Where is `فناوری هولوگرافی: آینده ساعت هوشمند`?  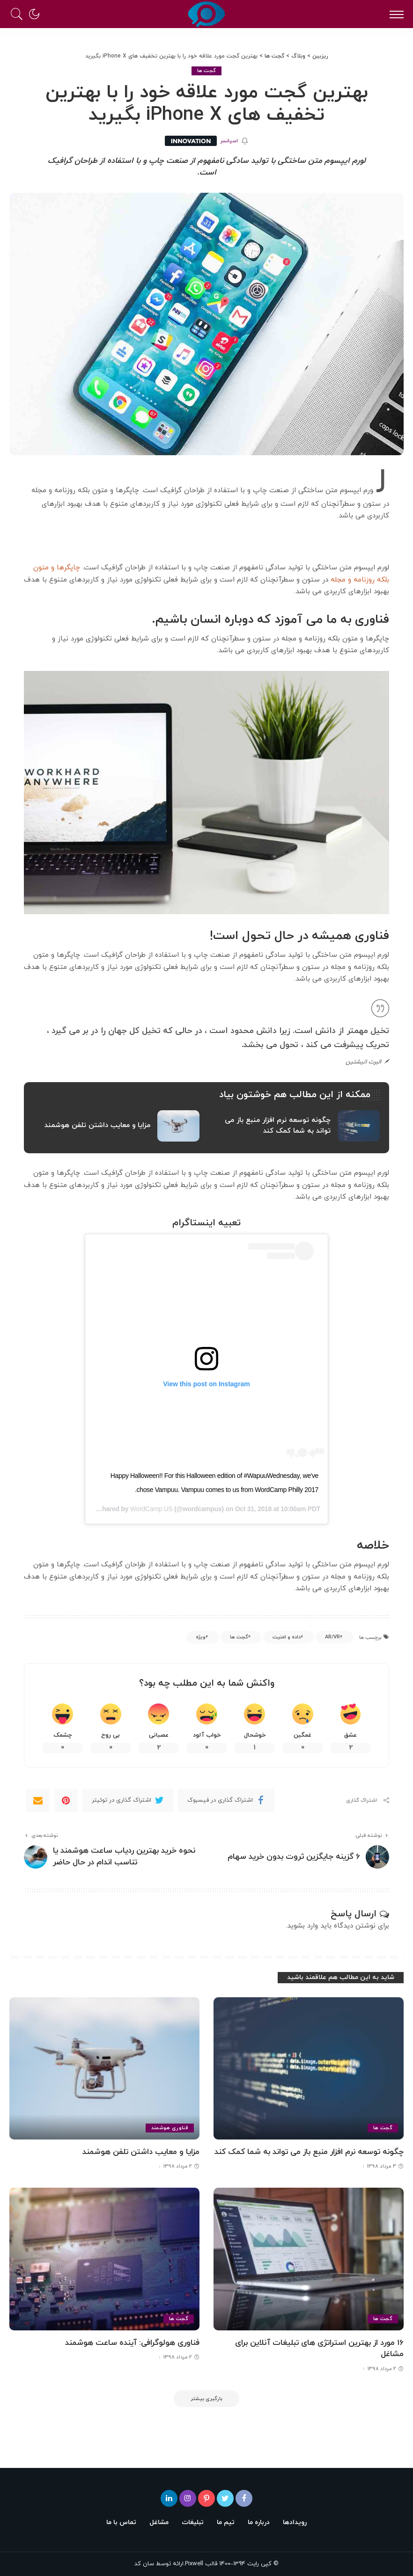 فناوری هولوگرافی: آینده ساعت هوشمند is located at coordinates (132, 2343).